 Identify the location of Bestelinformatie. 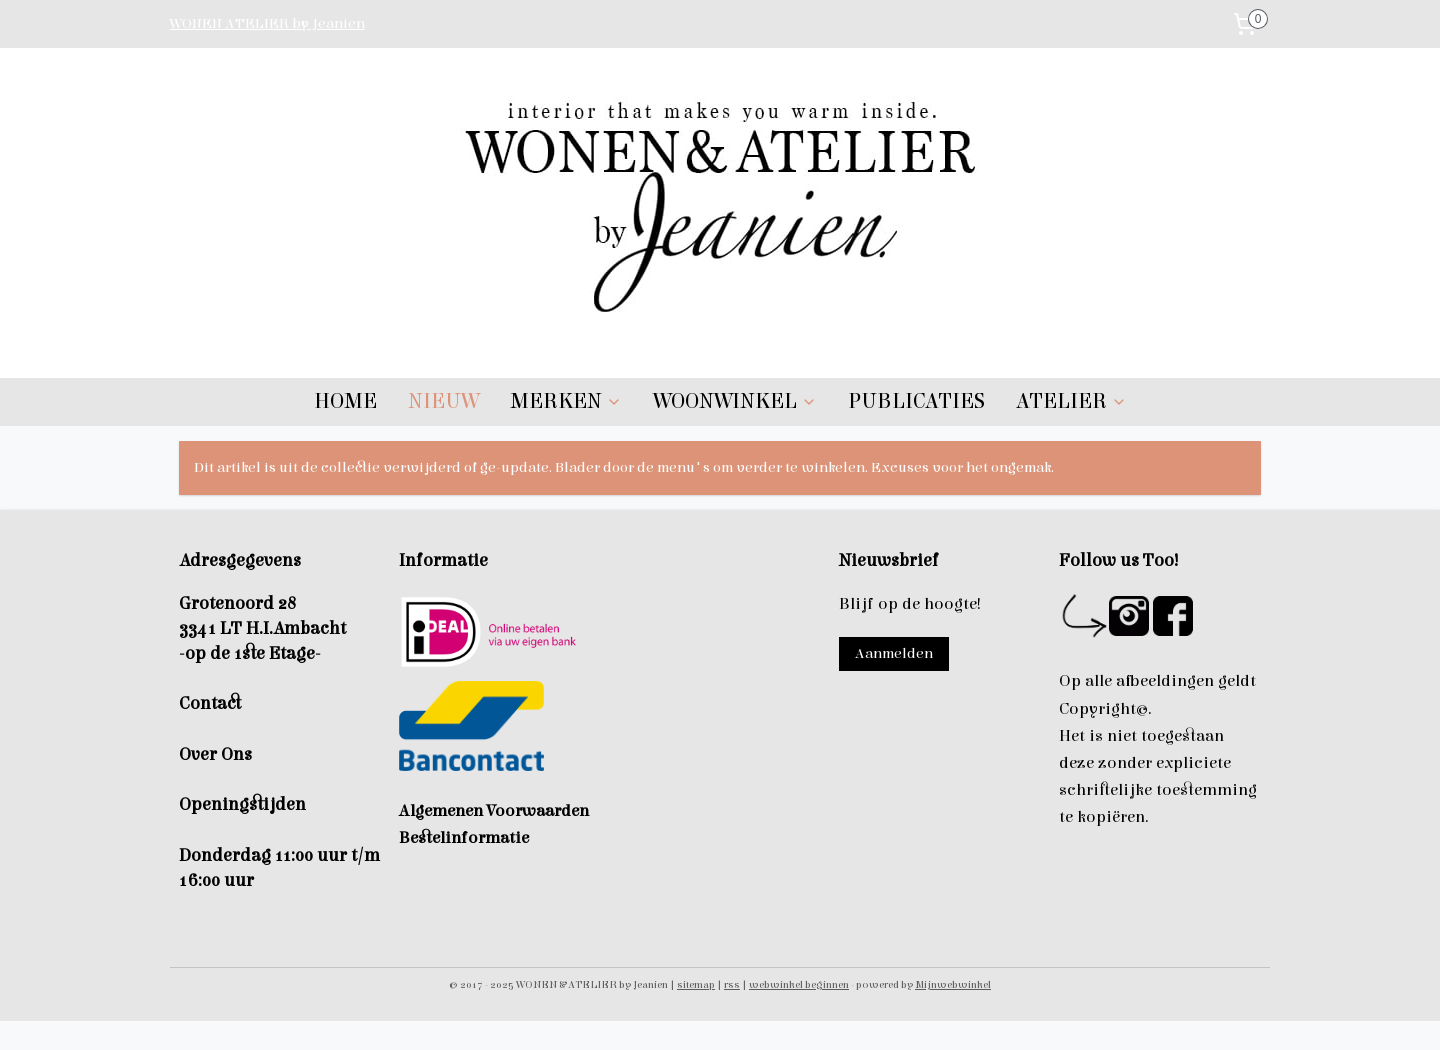
(464, 838).